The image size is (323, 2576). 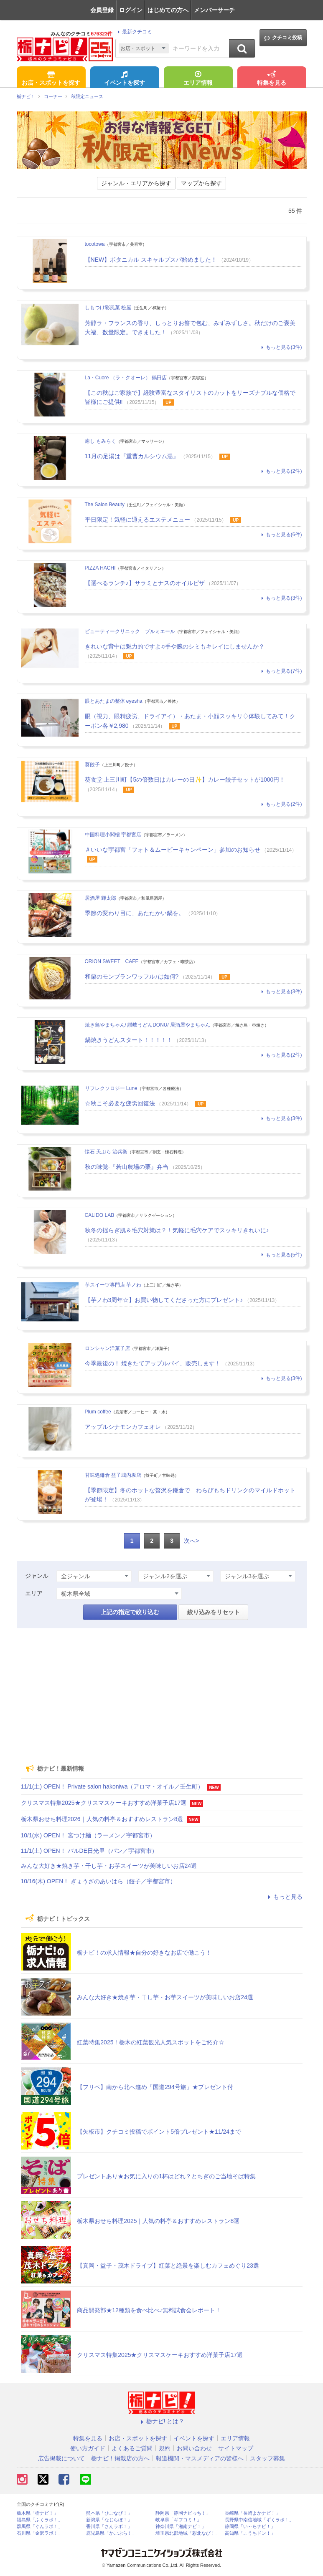 I want to click on もっと見る(3件), so click(x=280, y=347).